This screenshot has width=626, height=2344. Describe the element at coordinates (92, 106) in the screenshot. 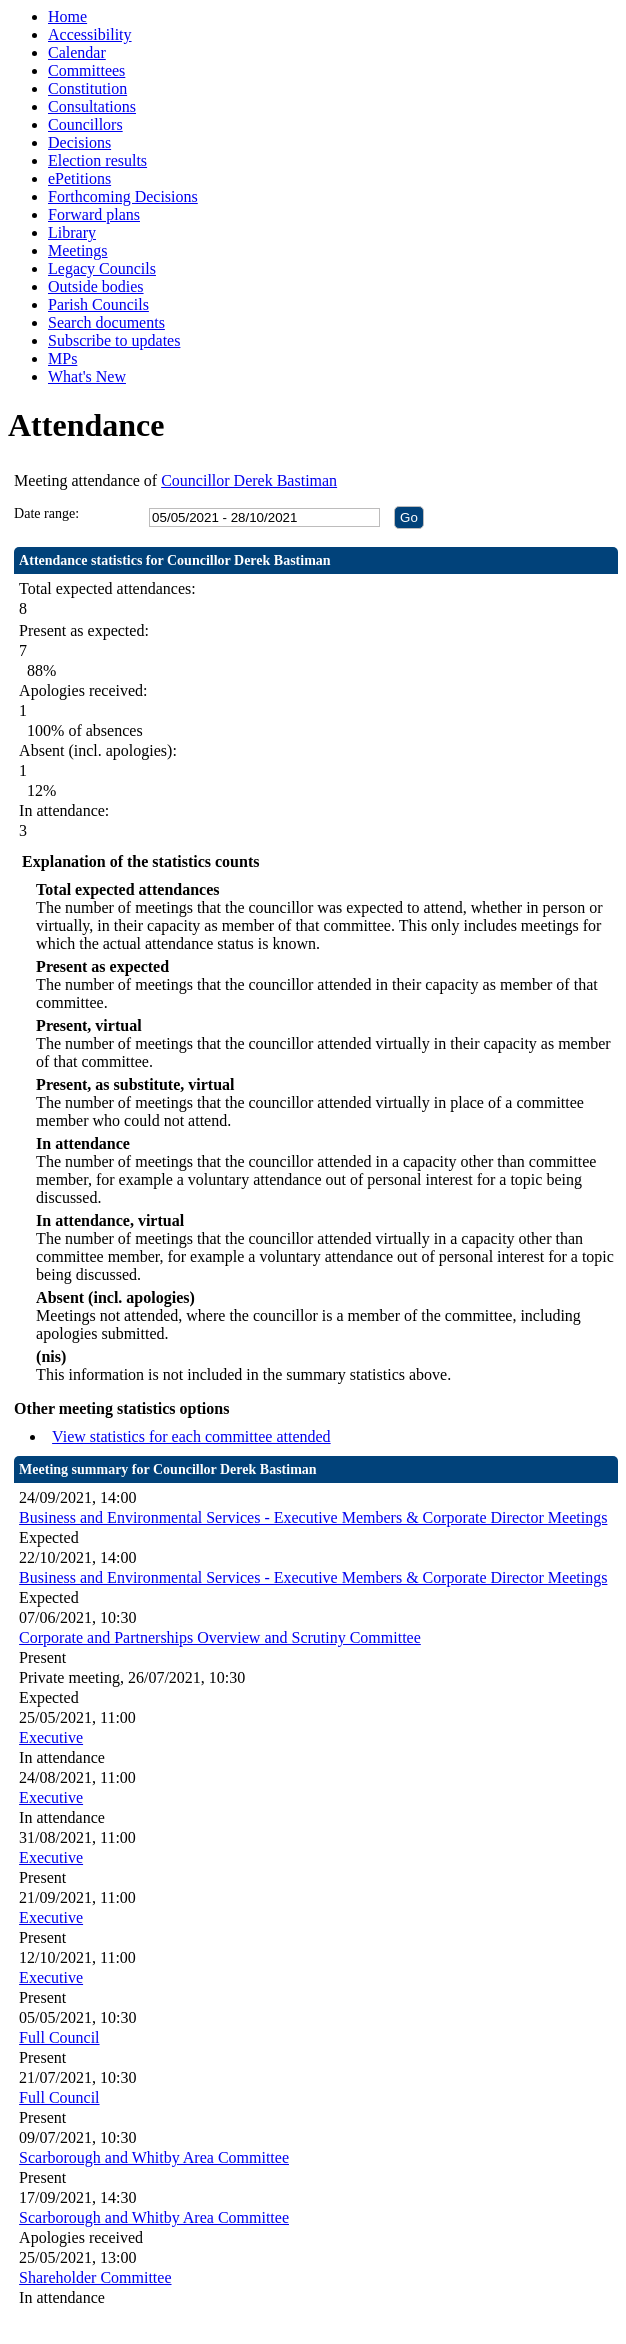

I see `Consultations` at that location.